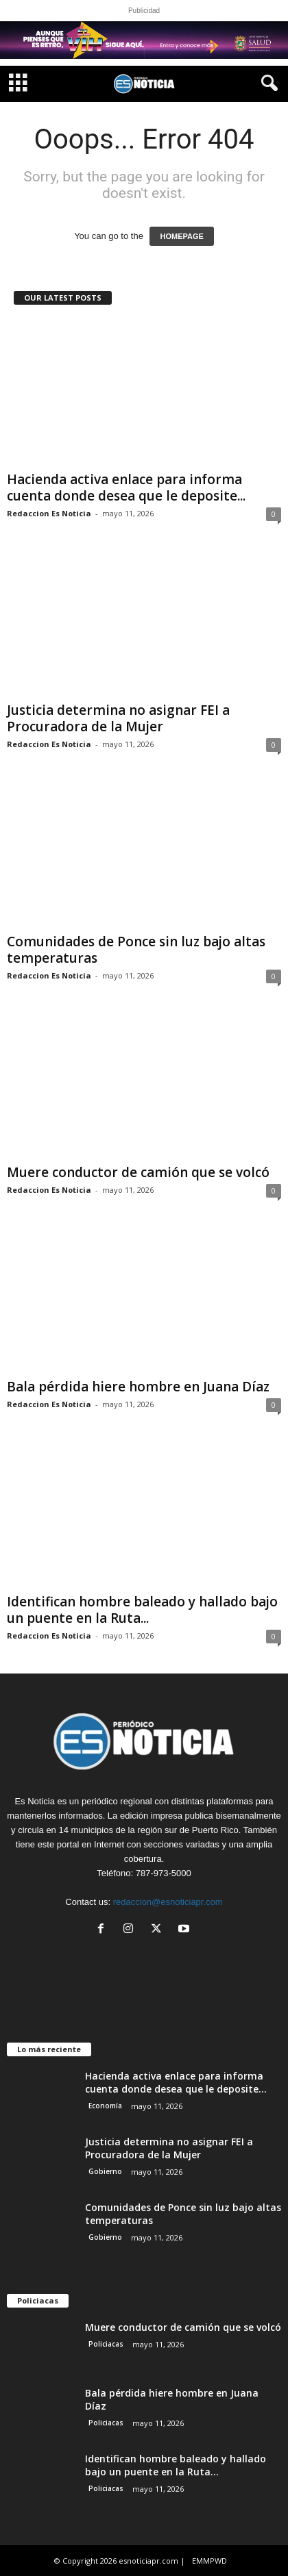 This screenshot has height=2576, width=288. Describe the element at coordinates (105, 2344) in the screenshot. I see `Policiacas` at that location.